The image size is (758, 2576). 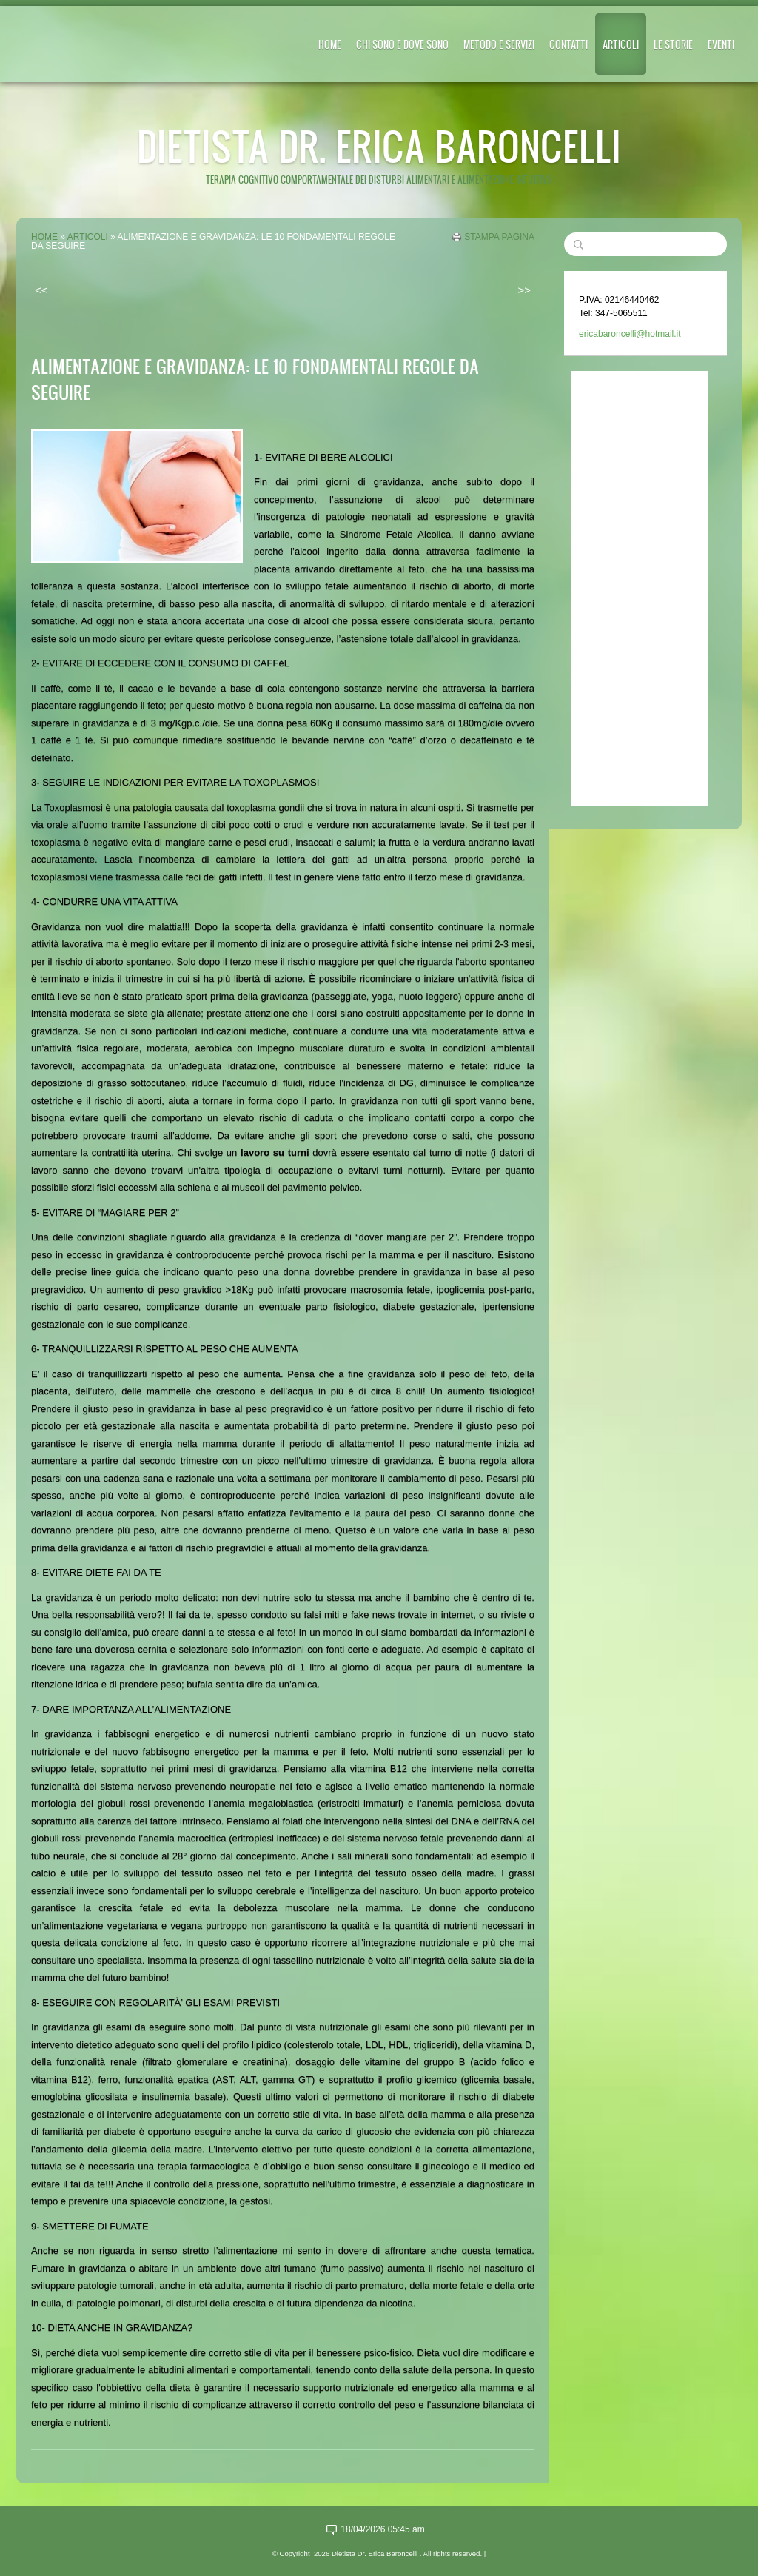 I want to click on EVENTI, so click(x=721, y=44).